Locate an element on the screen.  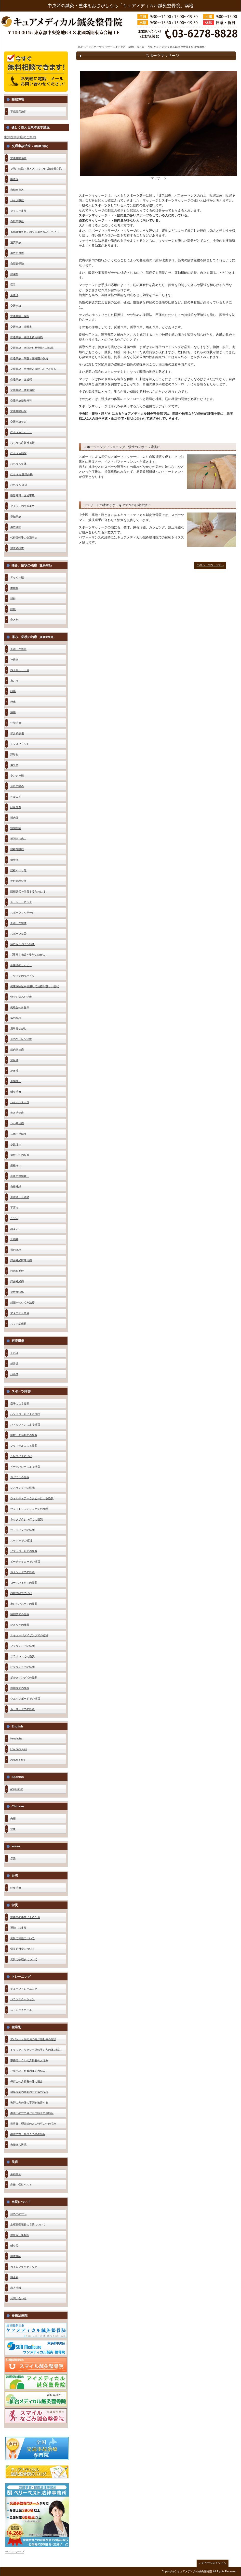
두통 is located at coordinates (13, 1858).